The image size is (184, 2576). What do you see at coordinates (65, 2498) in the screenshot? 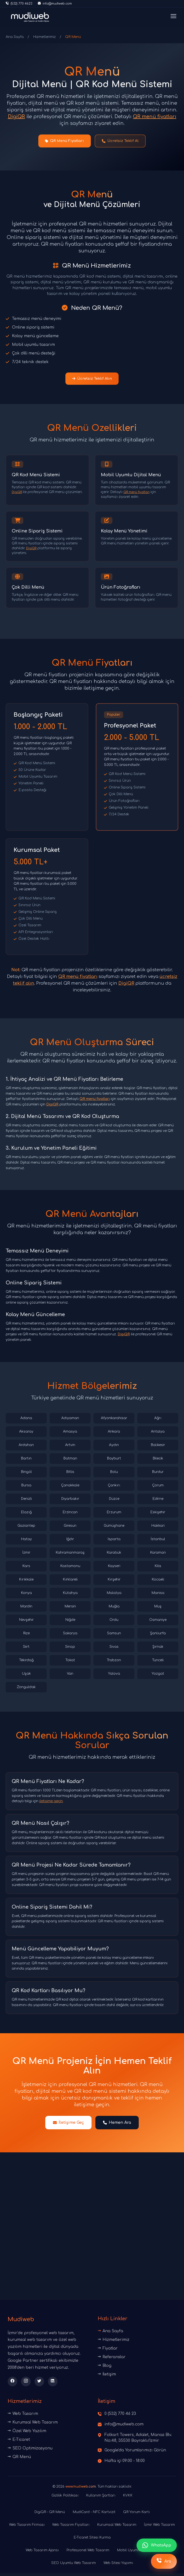
I see `Gizlilik Politikası` at bounding box center [65, 2498].